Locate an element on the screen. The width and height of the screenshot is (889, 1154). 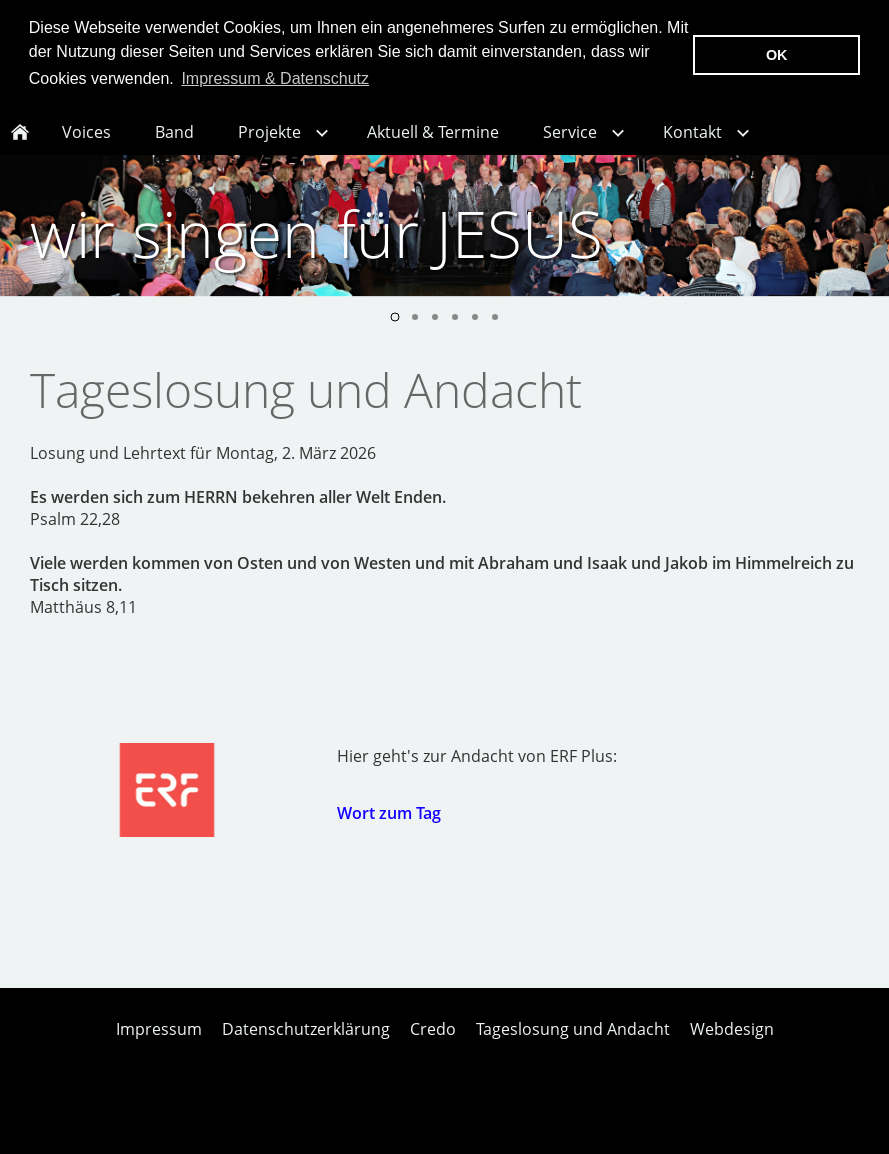
Tageslosung und Andacht is located at coordinates (573, 1050).